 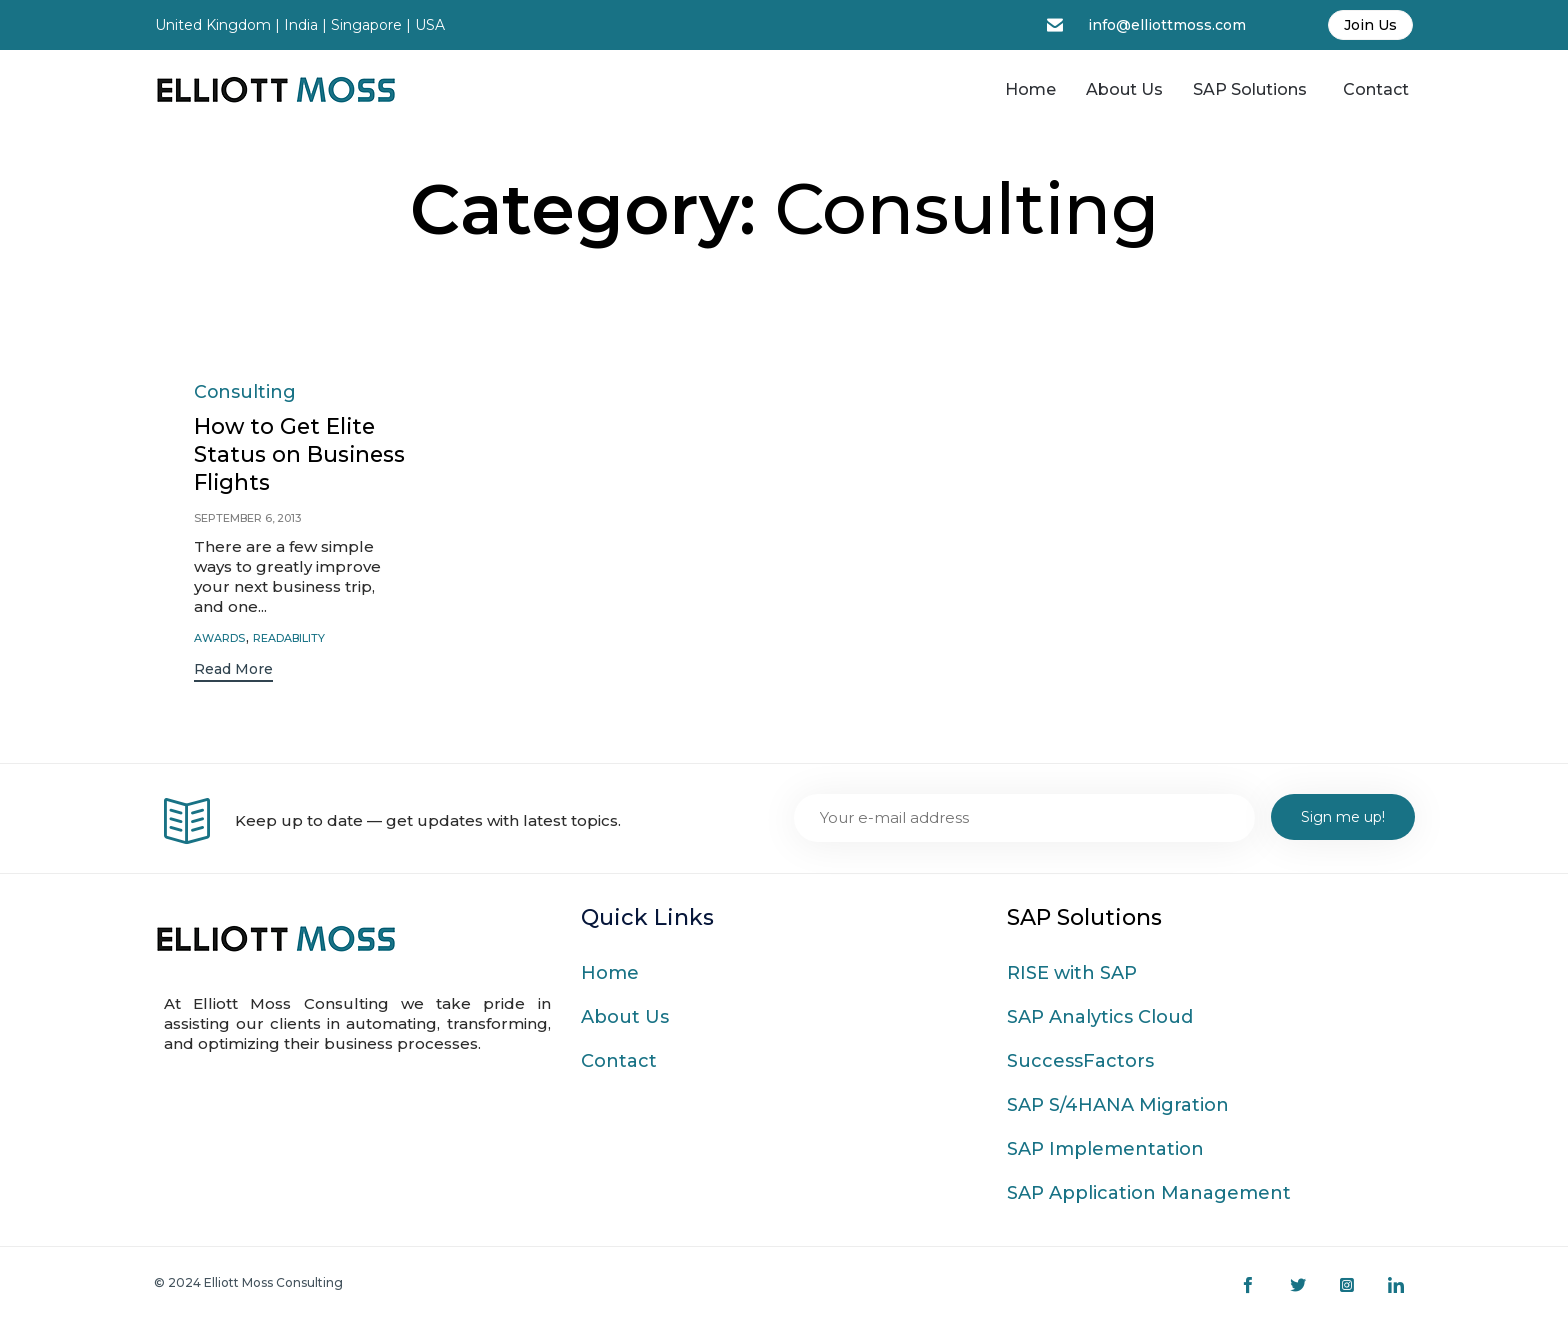 What do you see at coordinates (1100, 1017) in the screenshot?
I see `SAP Analytics Cloud` at bounding box center [1100, 1017].